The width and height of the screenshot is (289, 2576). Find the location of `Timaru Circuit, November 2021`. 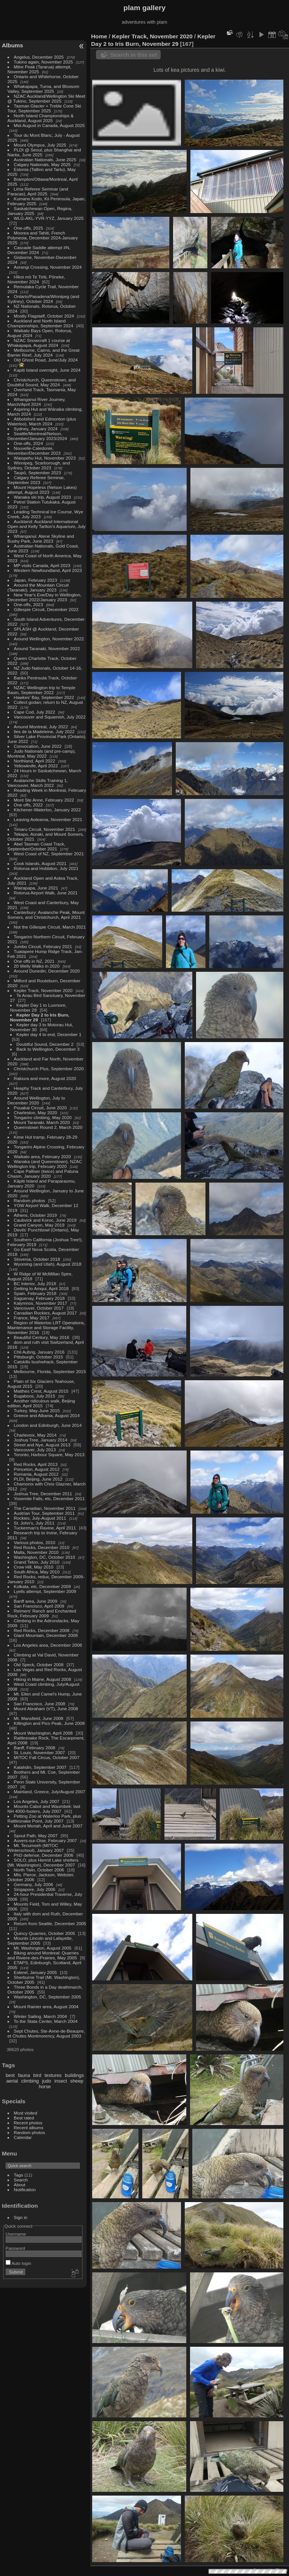

Timaru Circuit, November 2021 is located at coordinates (44, 829).